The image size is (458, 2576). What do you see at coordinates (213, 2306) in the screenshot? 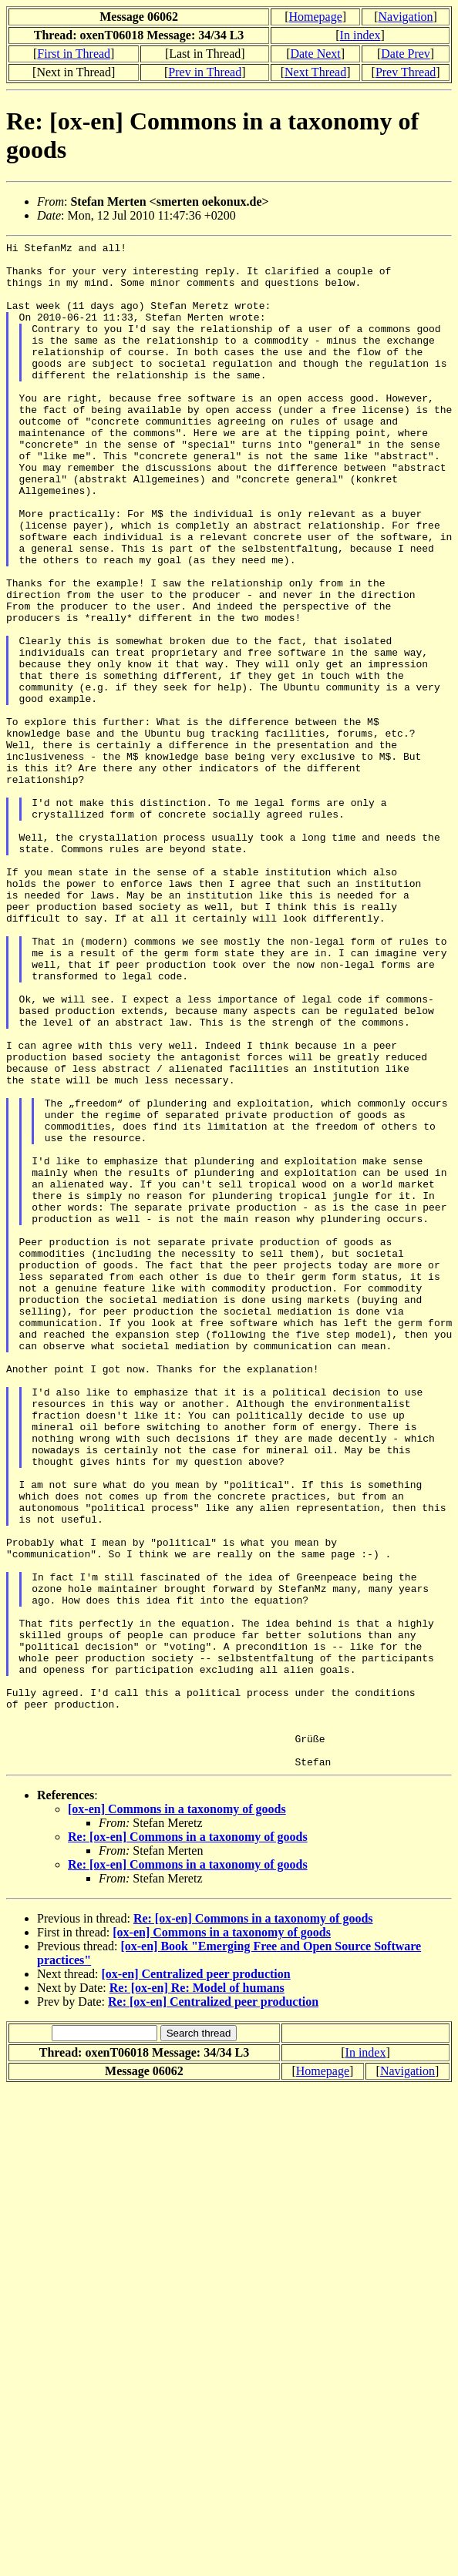
I see `Re: [ox-en] Centralized peer production` at bounding box center [213, 2306].